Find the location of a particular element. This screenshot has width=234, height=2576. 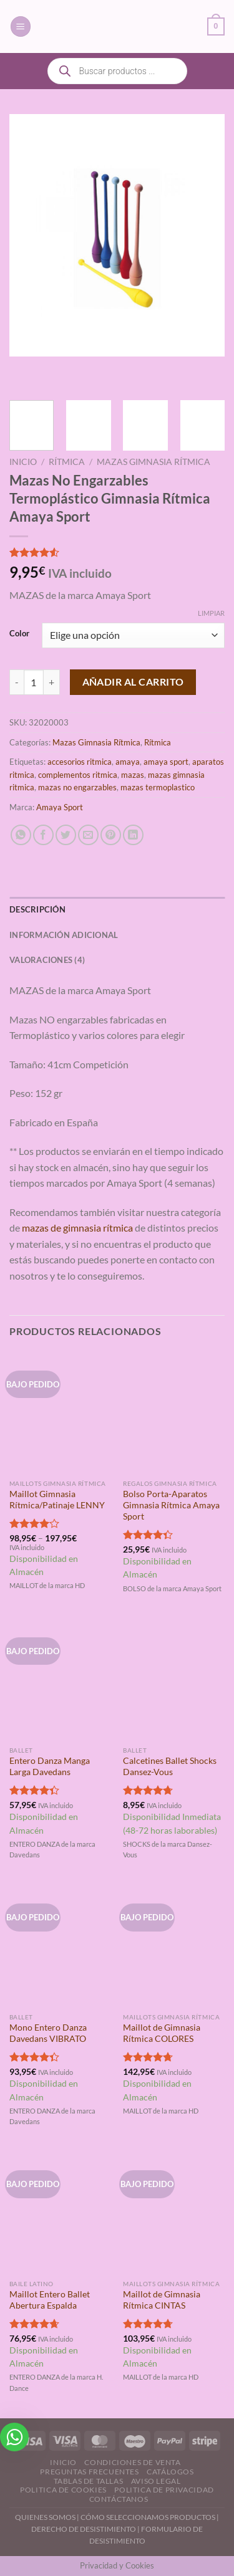

Maillot de Gimnasia Rítmica COLORES is located at coordinates (161, 2033).